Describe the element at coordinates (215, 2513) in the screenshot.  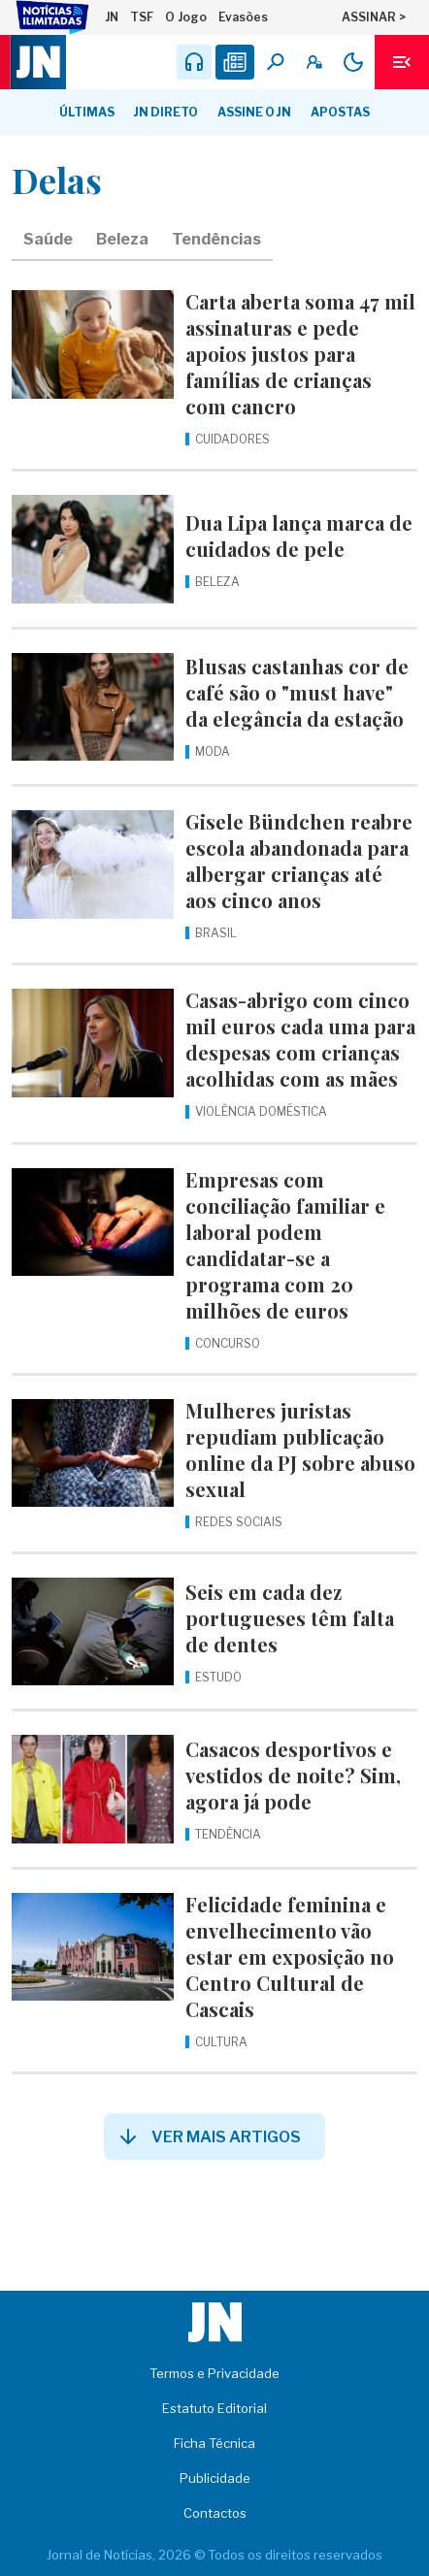
I see `Contactos` at that location.